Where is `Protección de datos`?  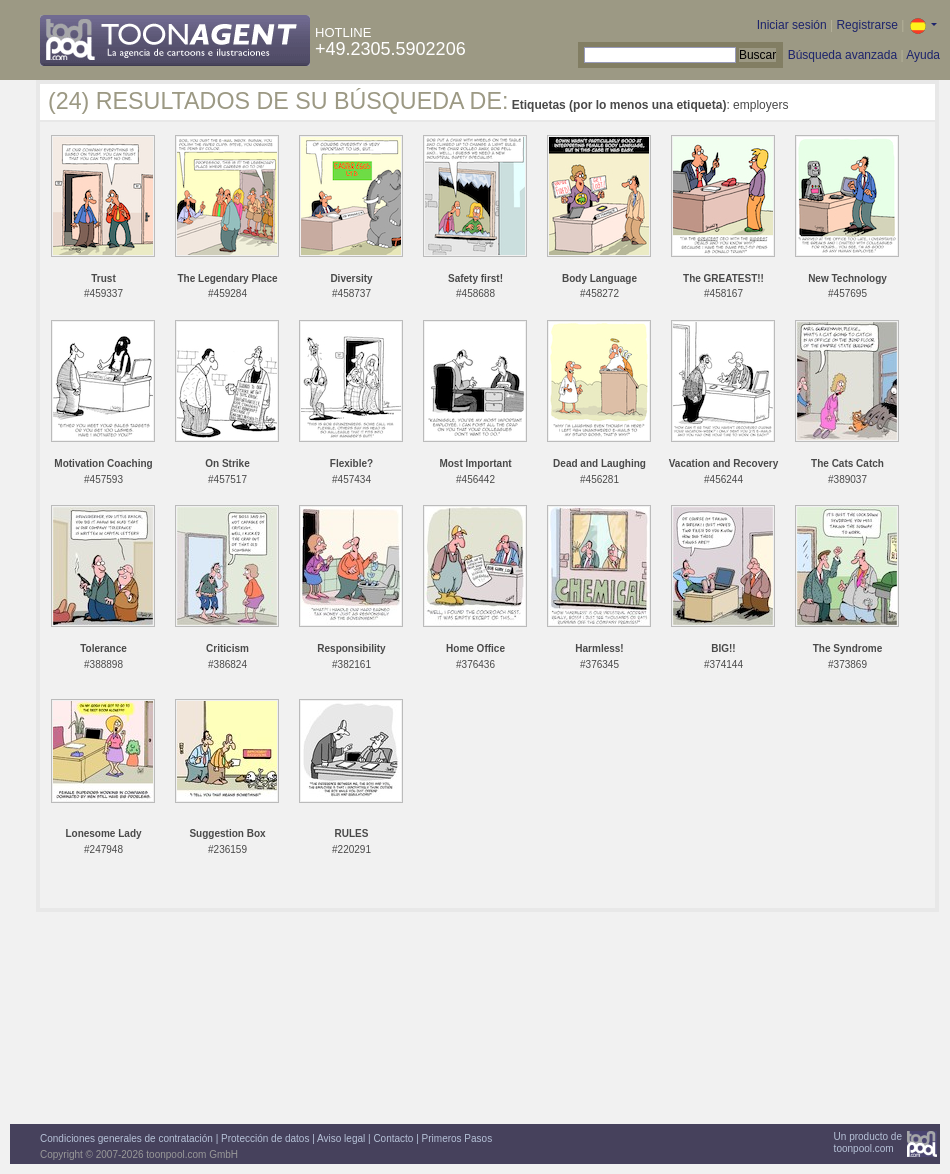 Protección de datos is located at coordinates (265, 1138).